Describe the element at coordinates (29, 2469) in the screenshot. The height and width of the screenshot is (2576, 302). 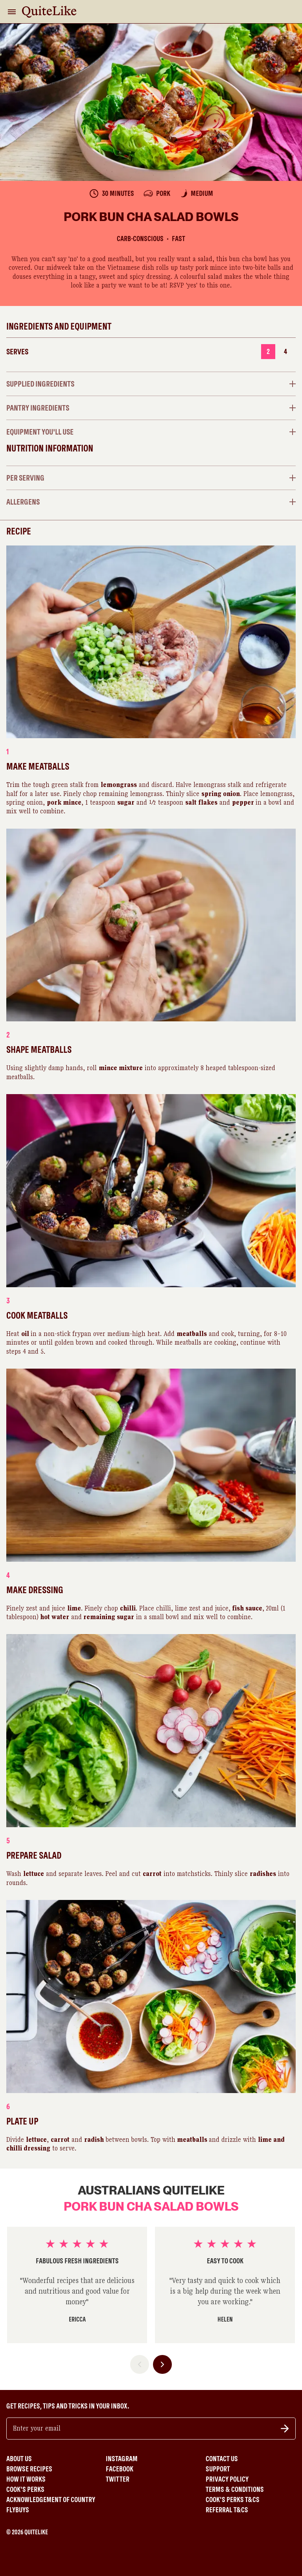
I see `Browse Recipes` at that location.